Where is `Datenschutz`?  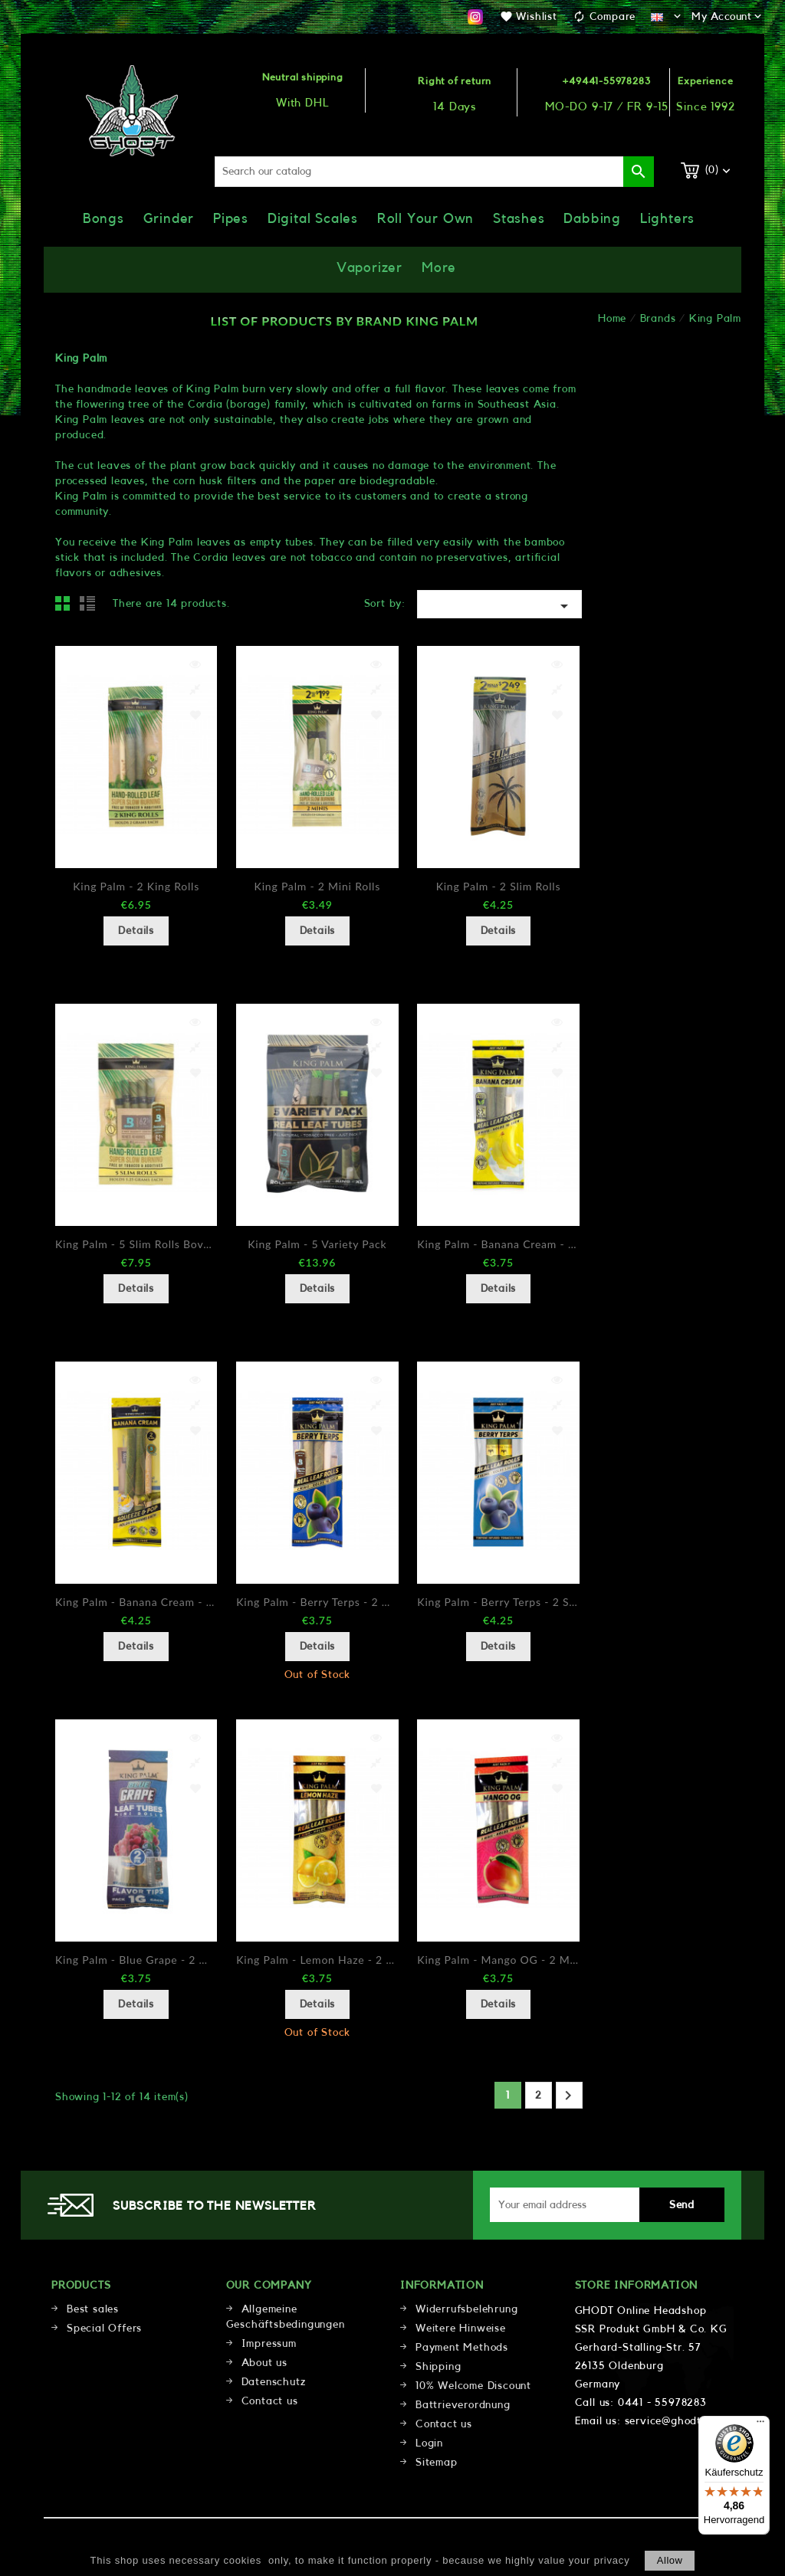
Datenschutz is located at coordinates (273, 2382).